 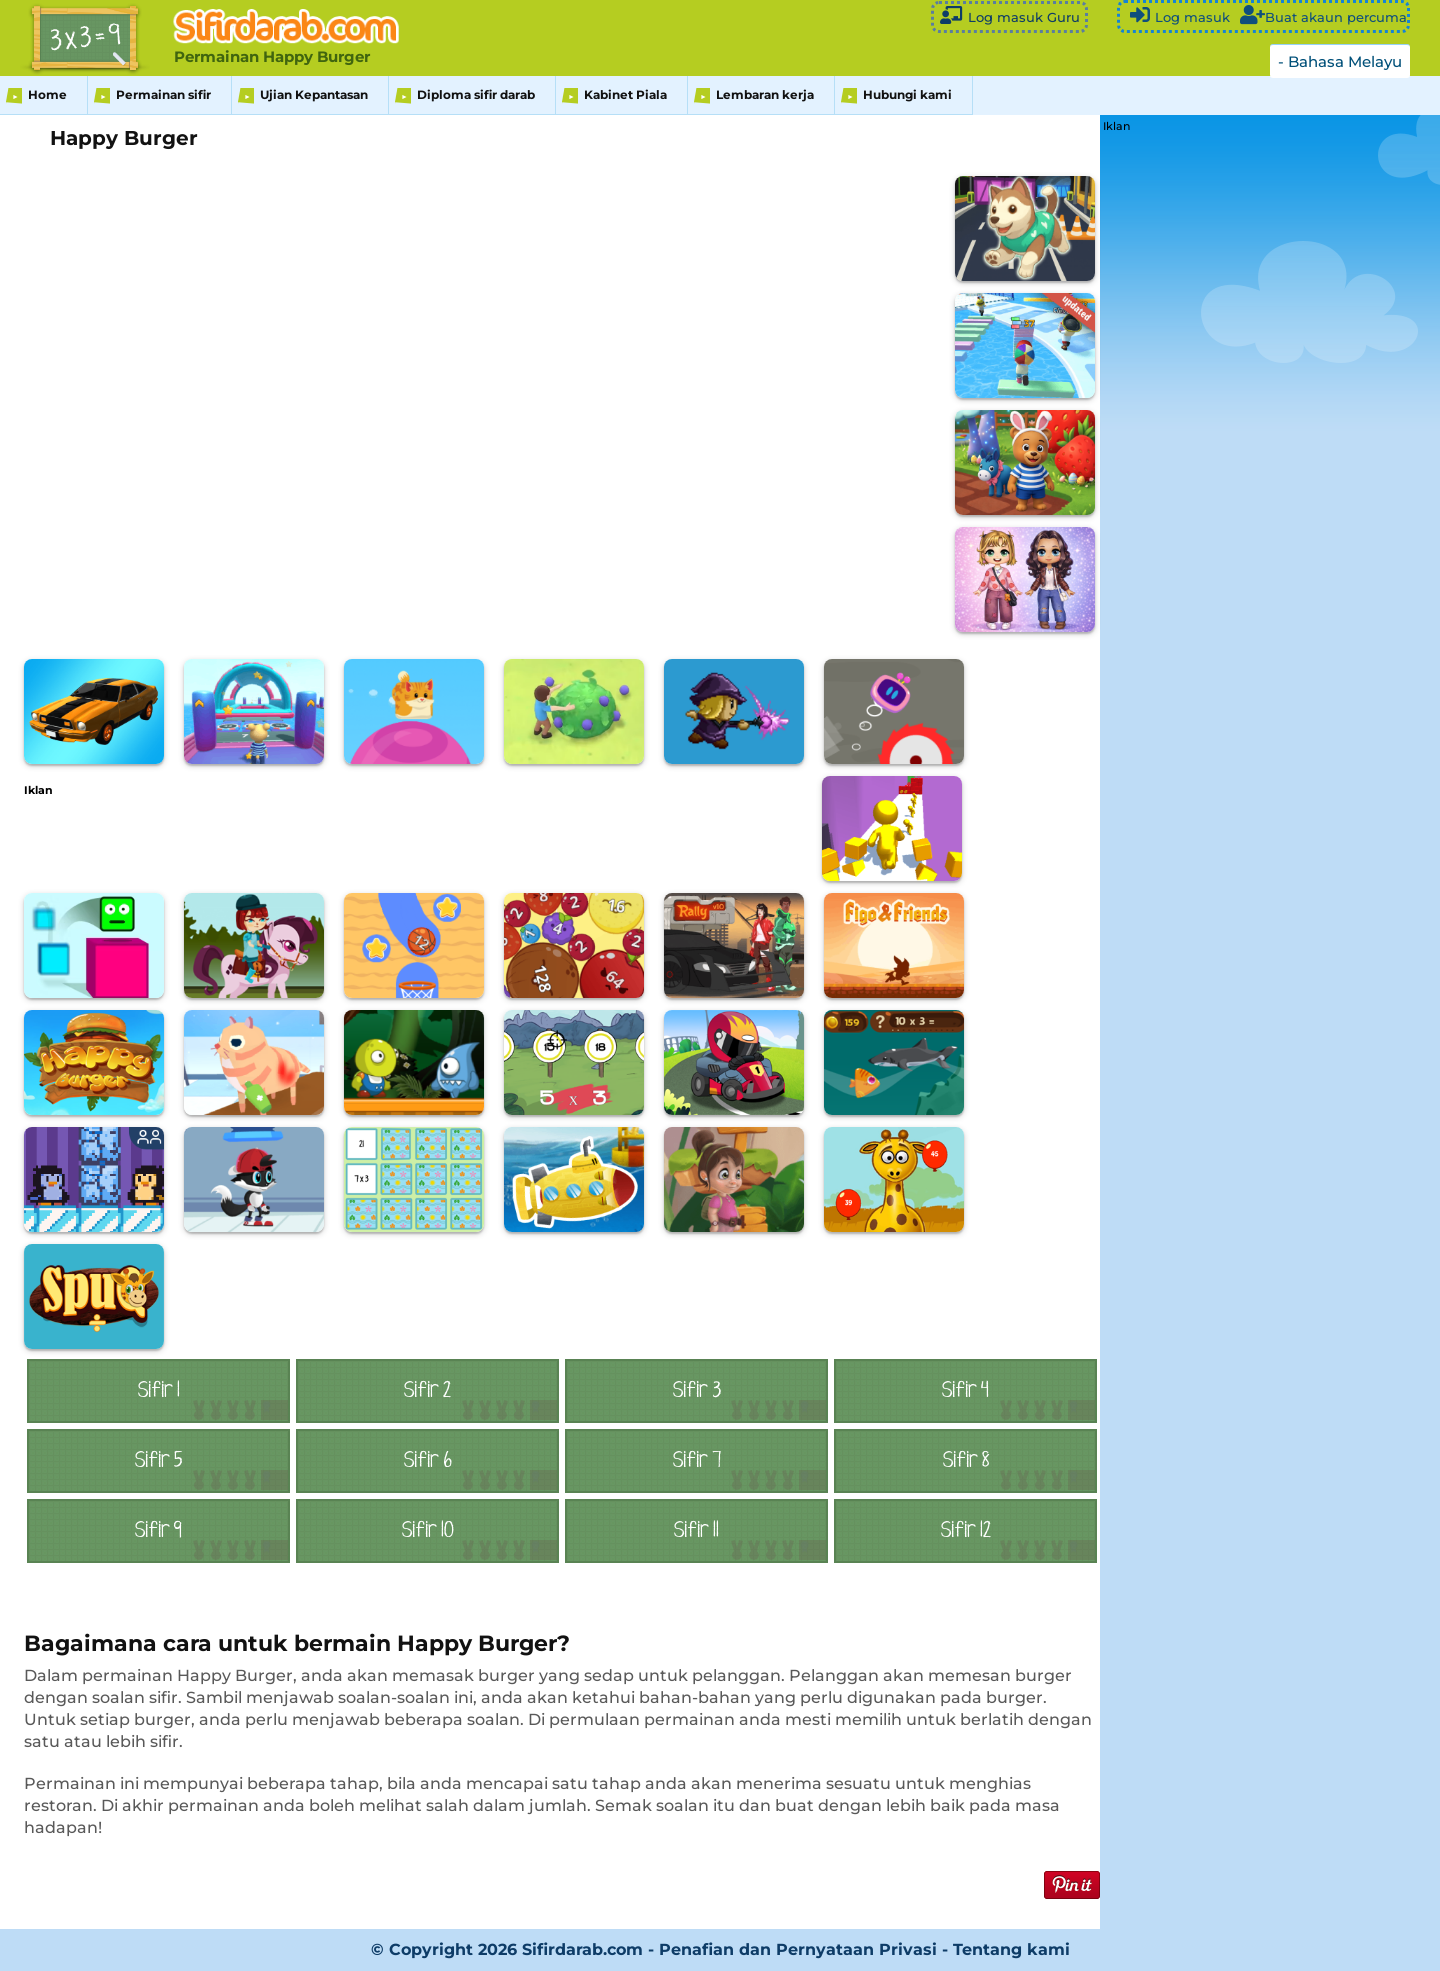 What do you see at coordinates (163, 94) in the screenshot?
I see `Permainan sifir` at bounding box center [163, 94].